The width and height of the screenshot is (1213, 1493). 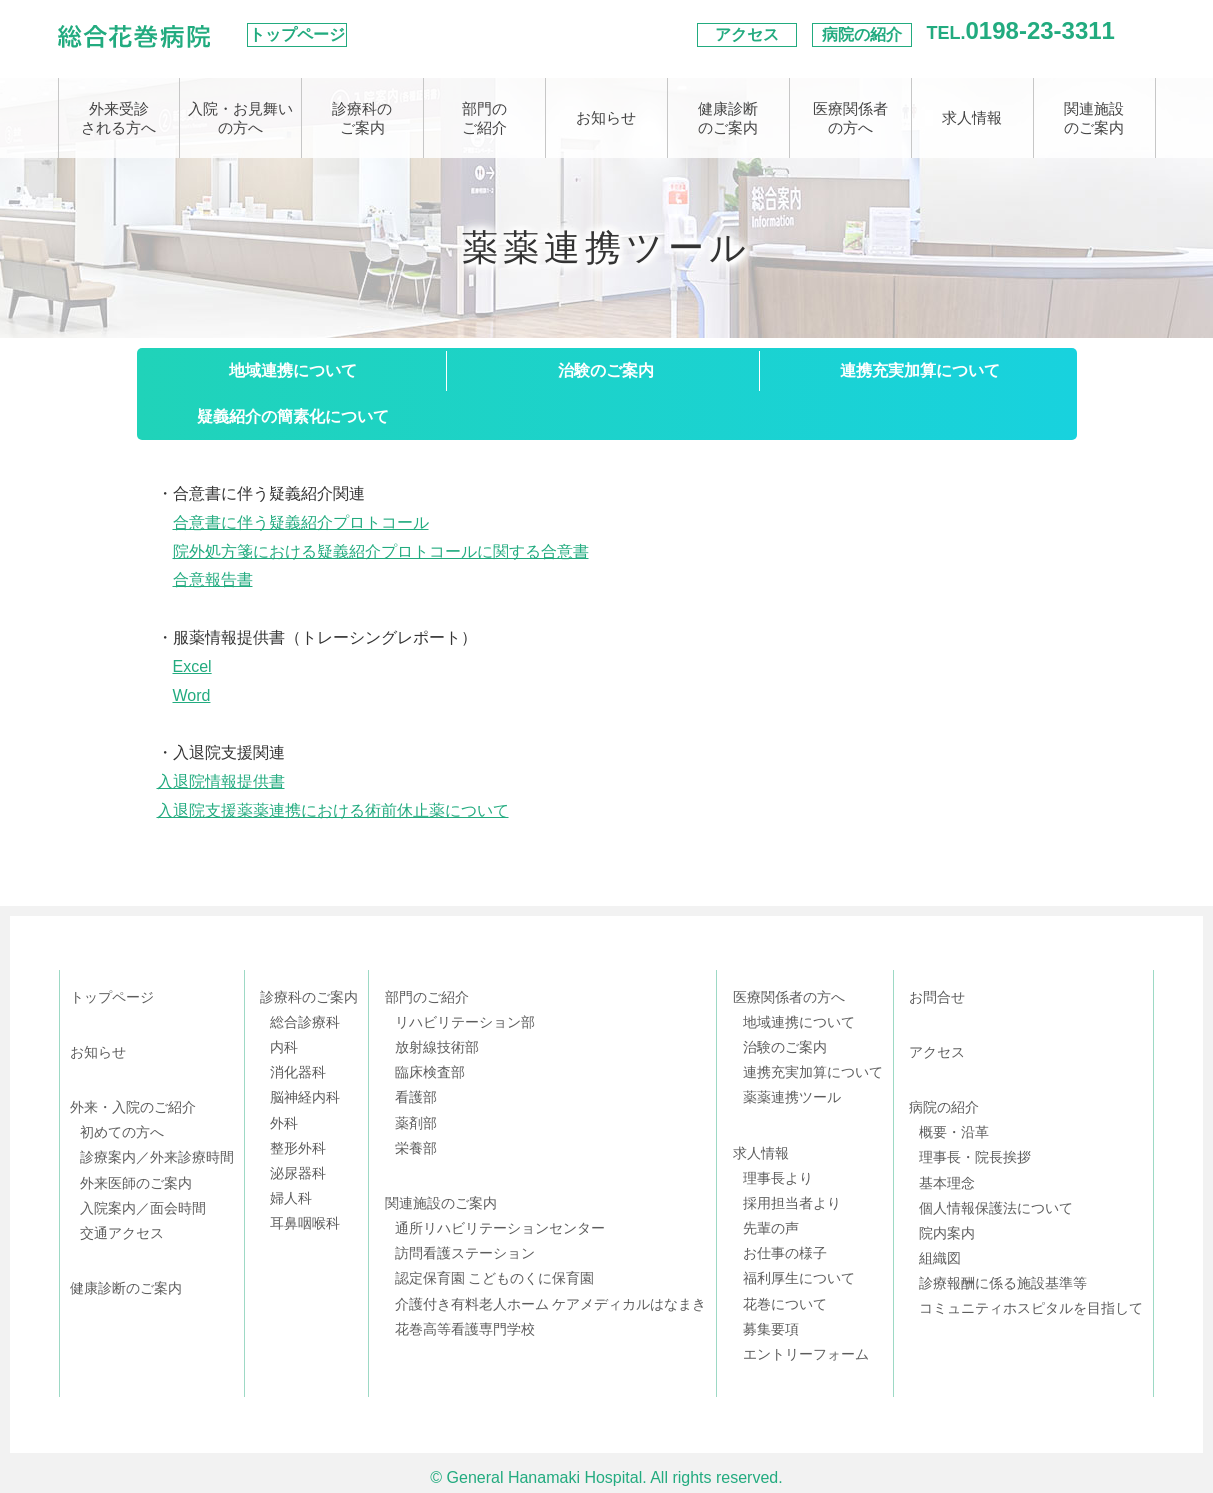 What do you see at coordinates (305, 1223) in the screenshot?
I see `耳鼻咽喉科` at bounding box center [305, 1223].